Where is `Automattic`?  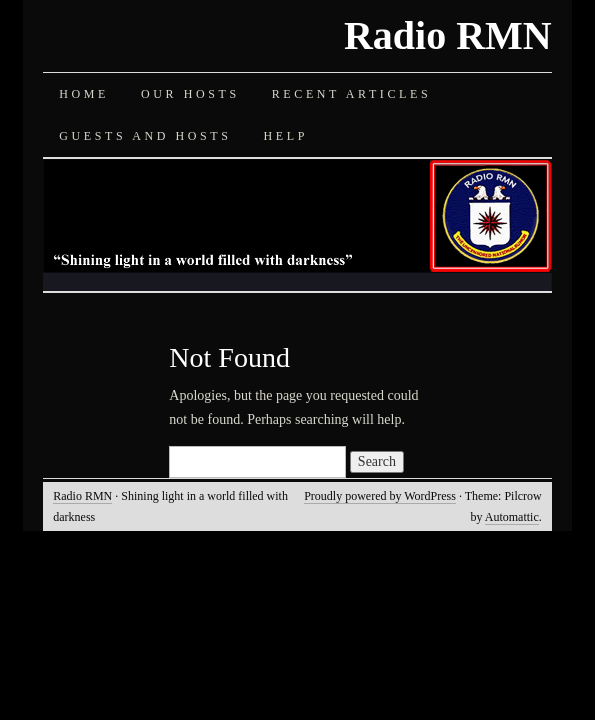 Automattic is located at coordinates (512, 517).